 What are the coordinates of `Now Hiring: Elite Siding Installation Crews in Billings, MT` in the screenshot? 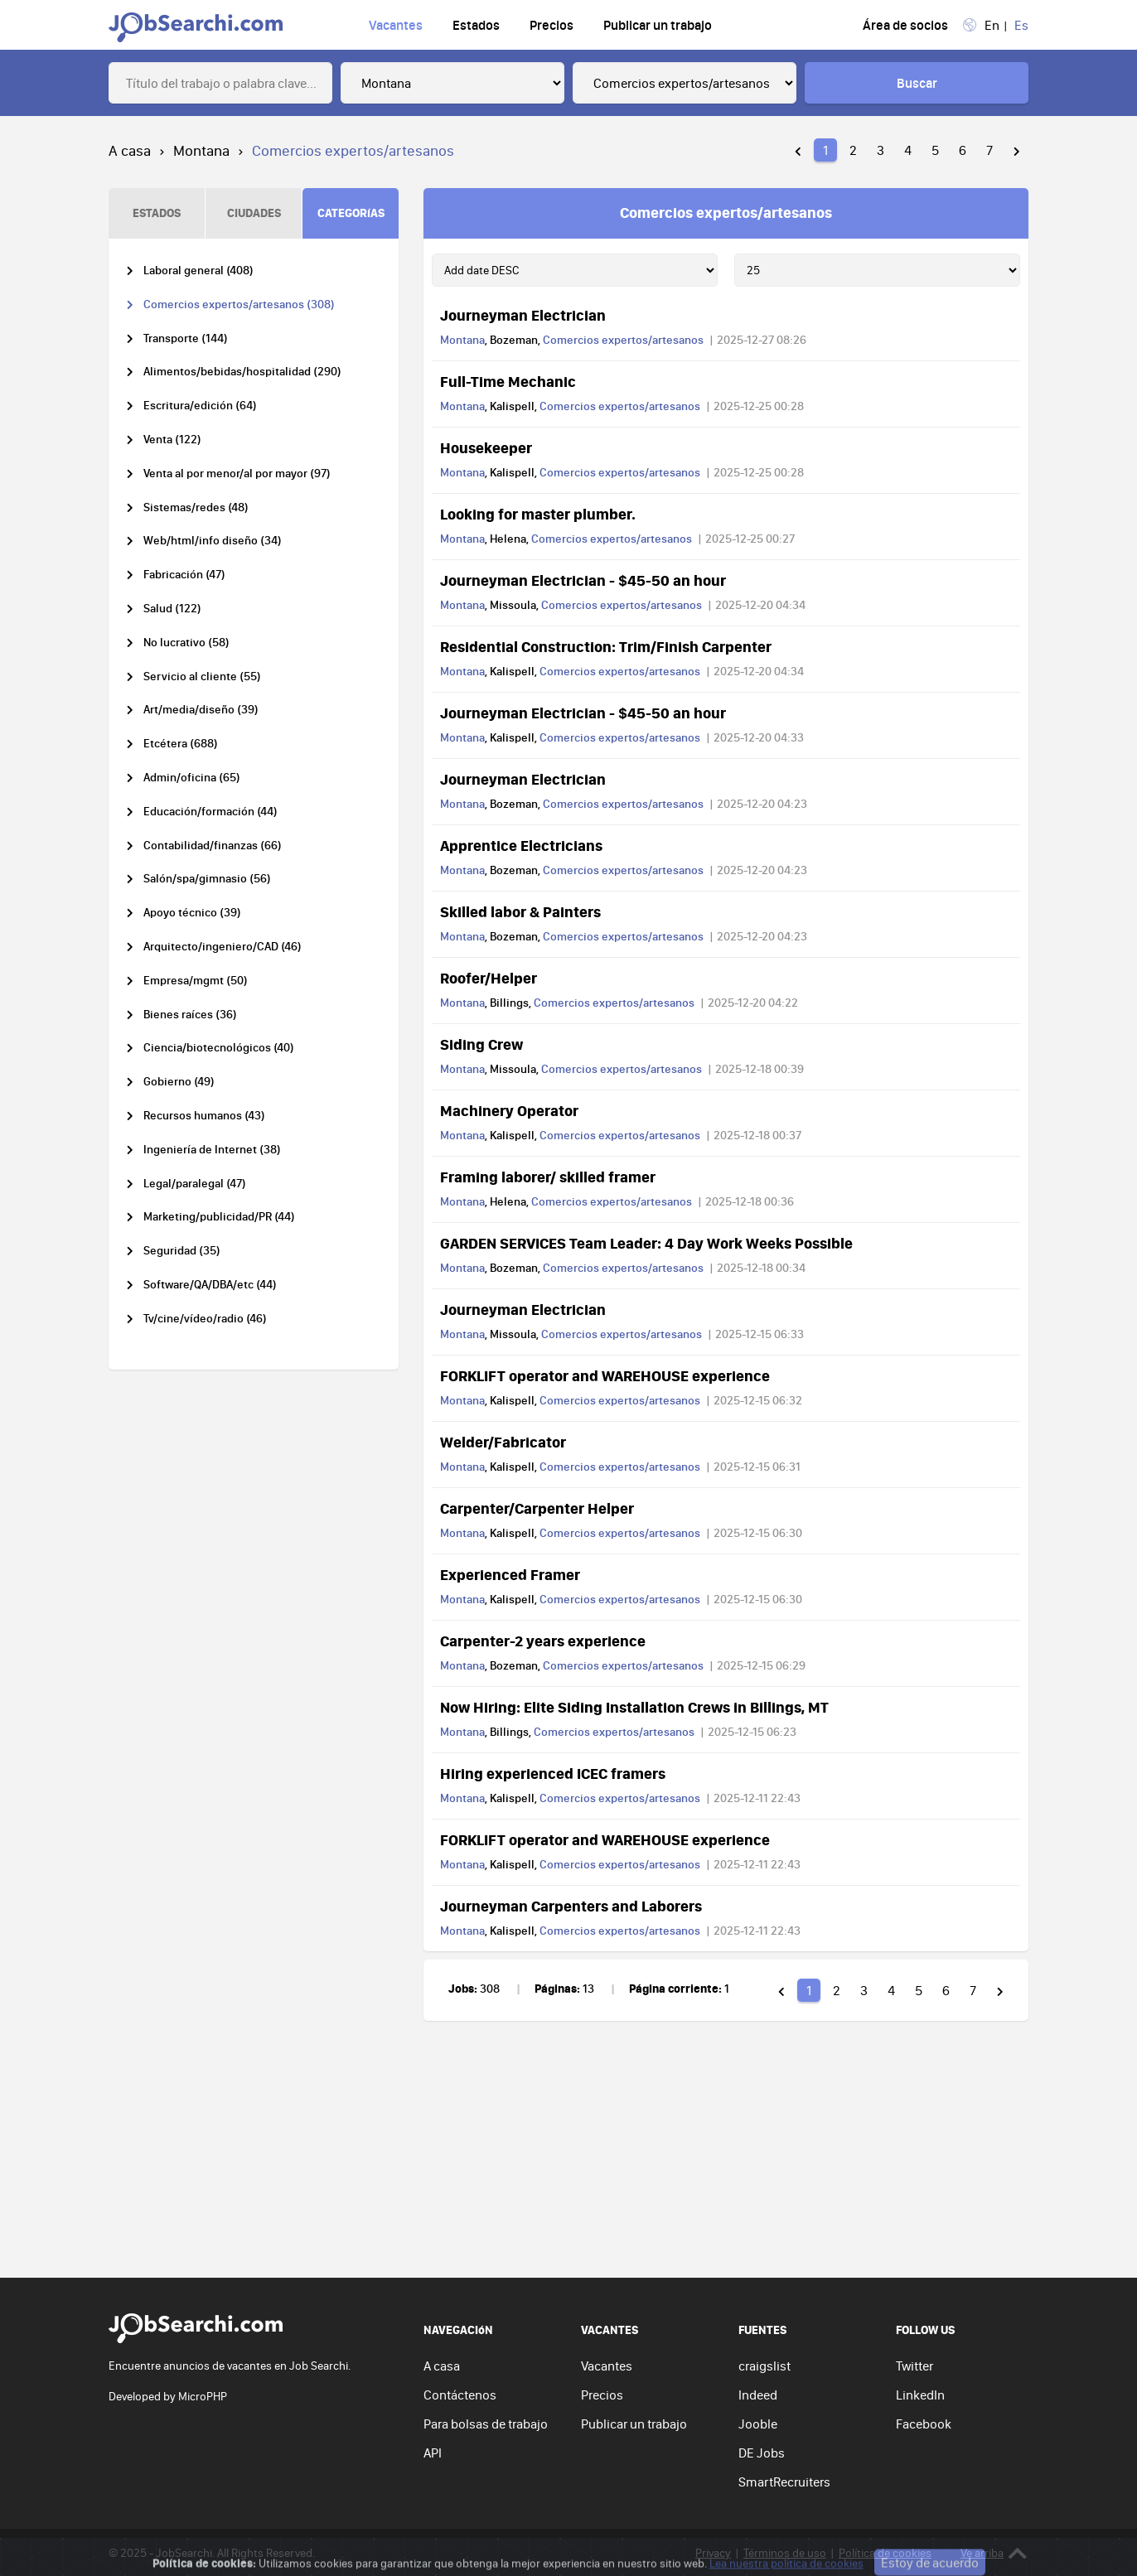 It's located at (634, 1707).